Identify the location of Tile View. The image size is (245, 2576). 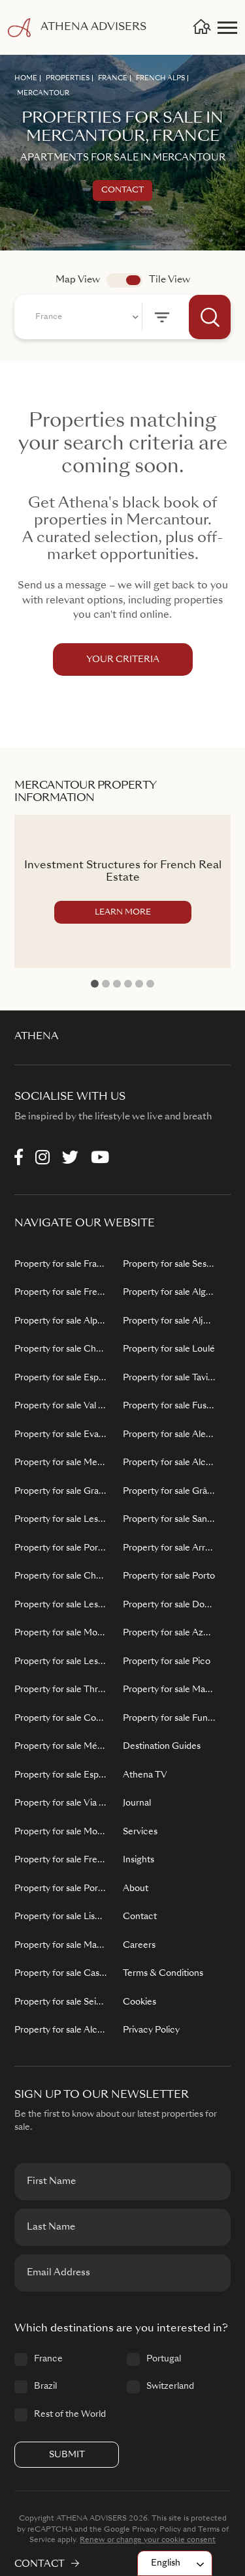
(169, 279).